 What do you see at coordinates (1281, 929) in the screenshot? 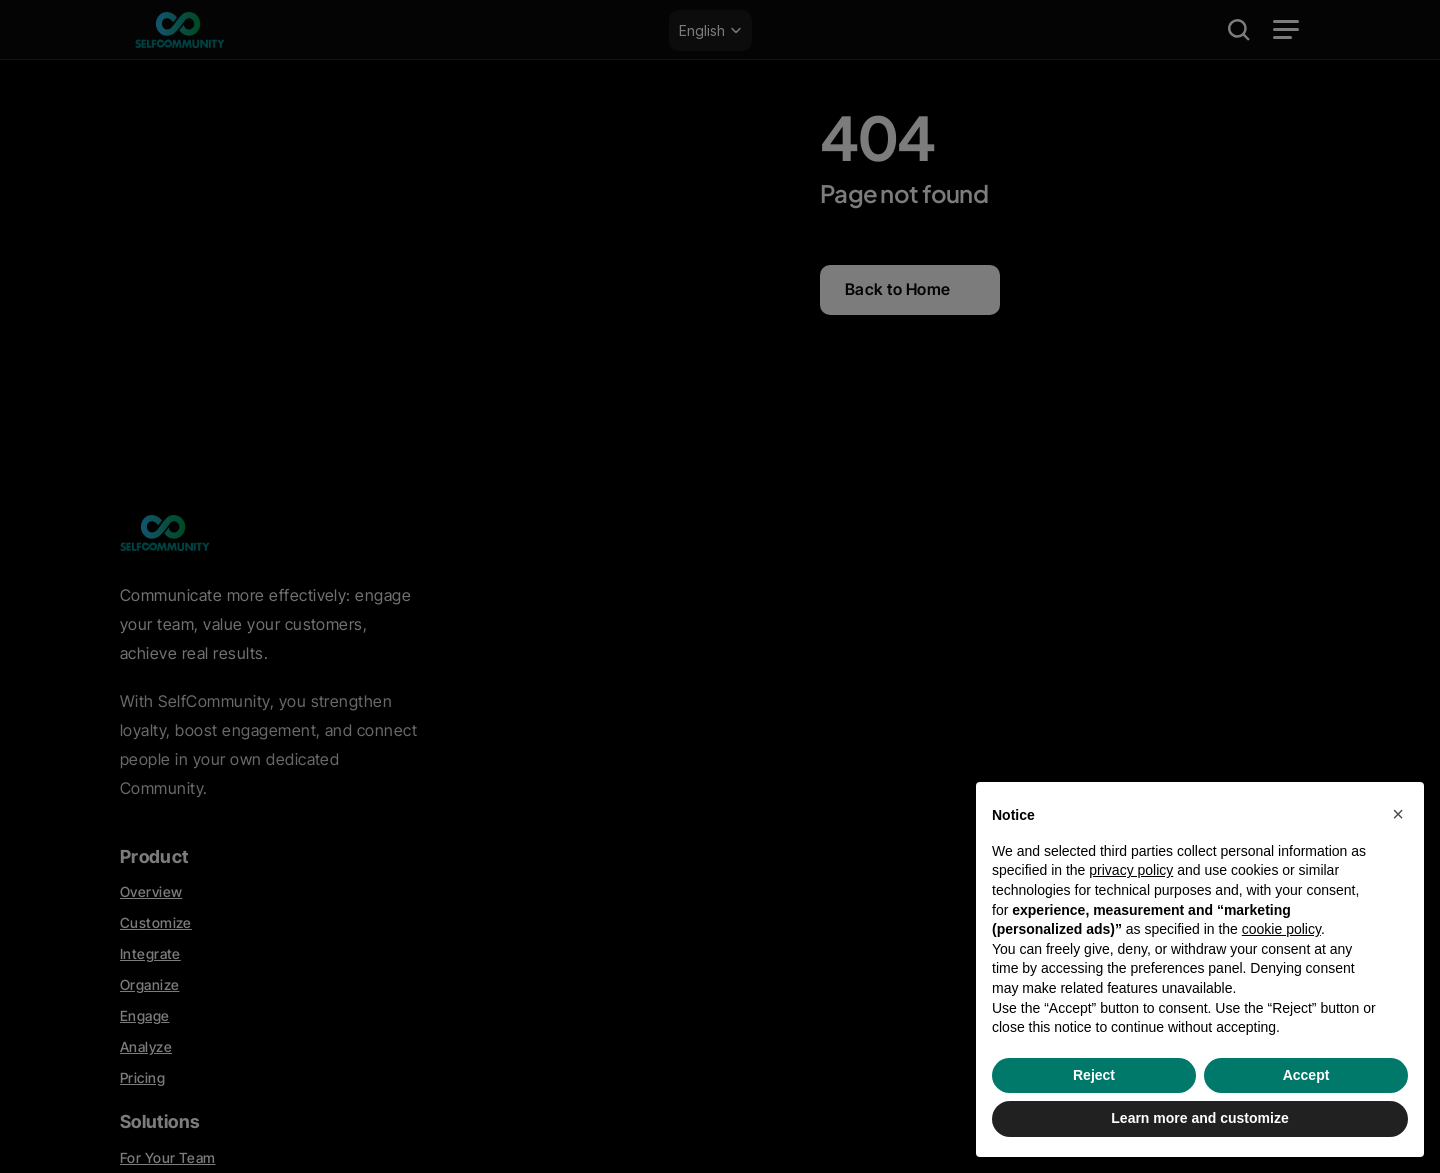
I see `cookie policy [button]` at bounding box center [1281, 929].